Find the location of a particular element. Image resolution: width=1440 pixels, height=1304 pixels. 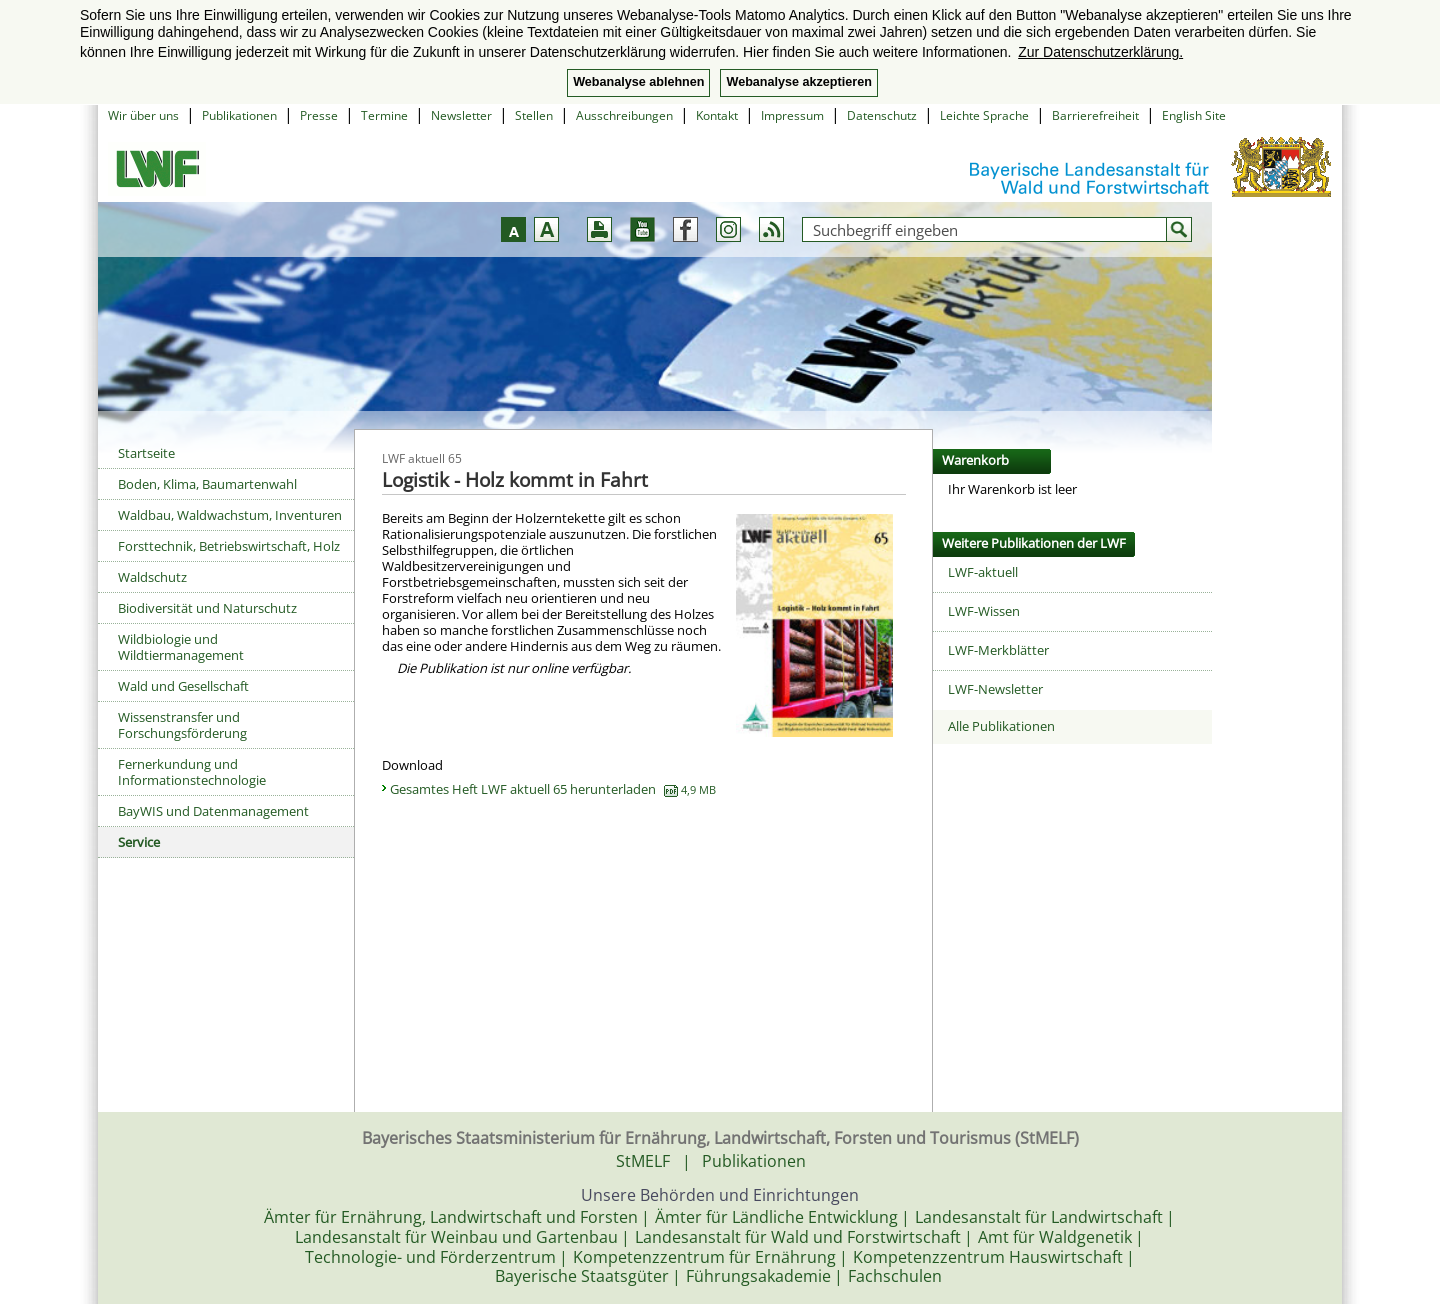

Impressum is located at coordinates (792, 115).